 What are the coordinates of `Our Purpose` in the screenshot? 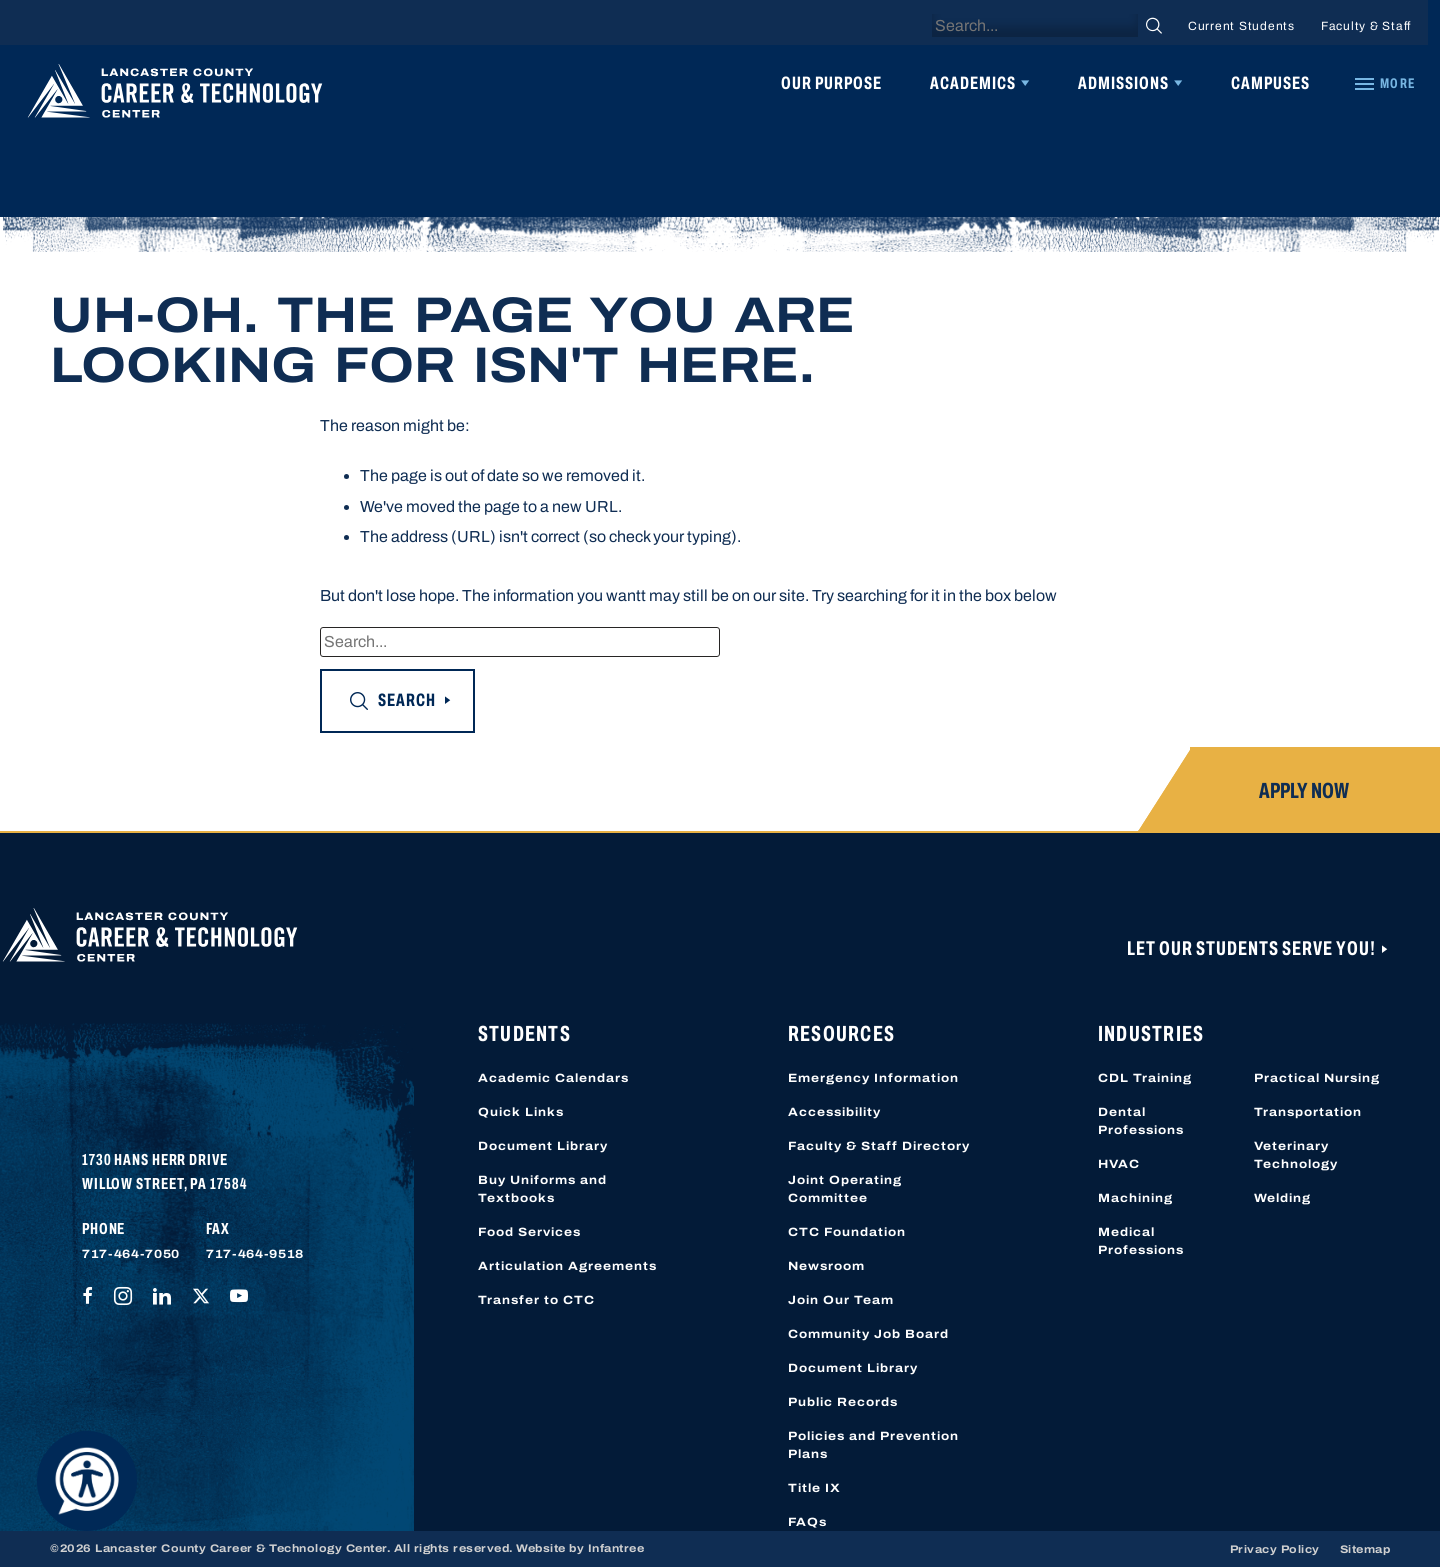 It's located at (831, 83).